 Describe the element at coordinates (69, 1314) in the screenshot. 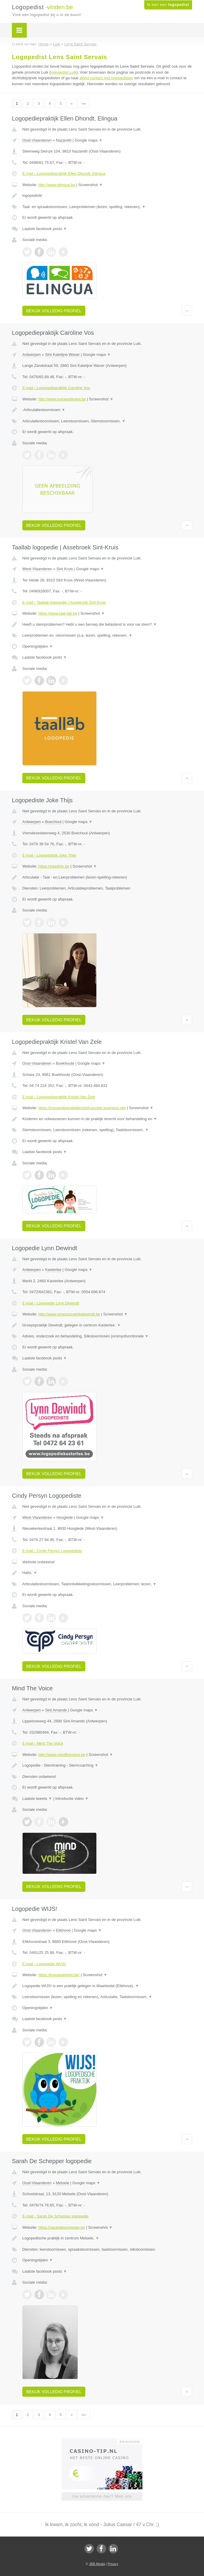

I see `http://www.groepspraktijkdewindt.be` at that location.